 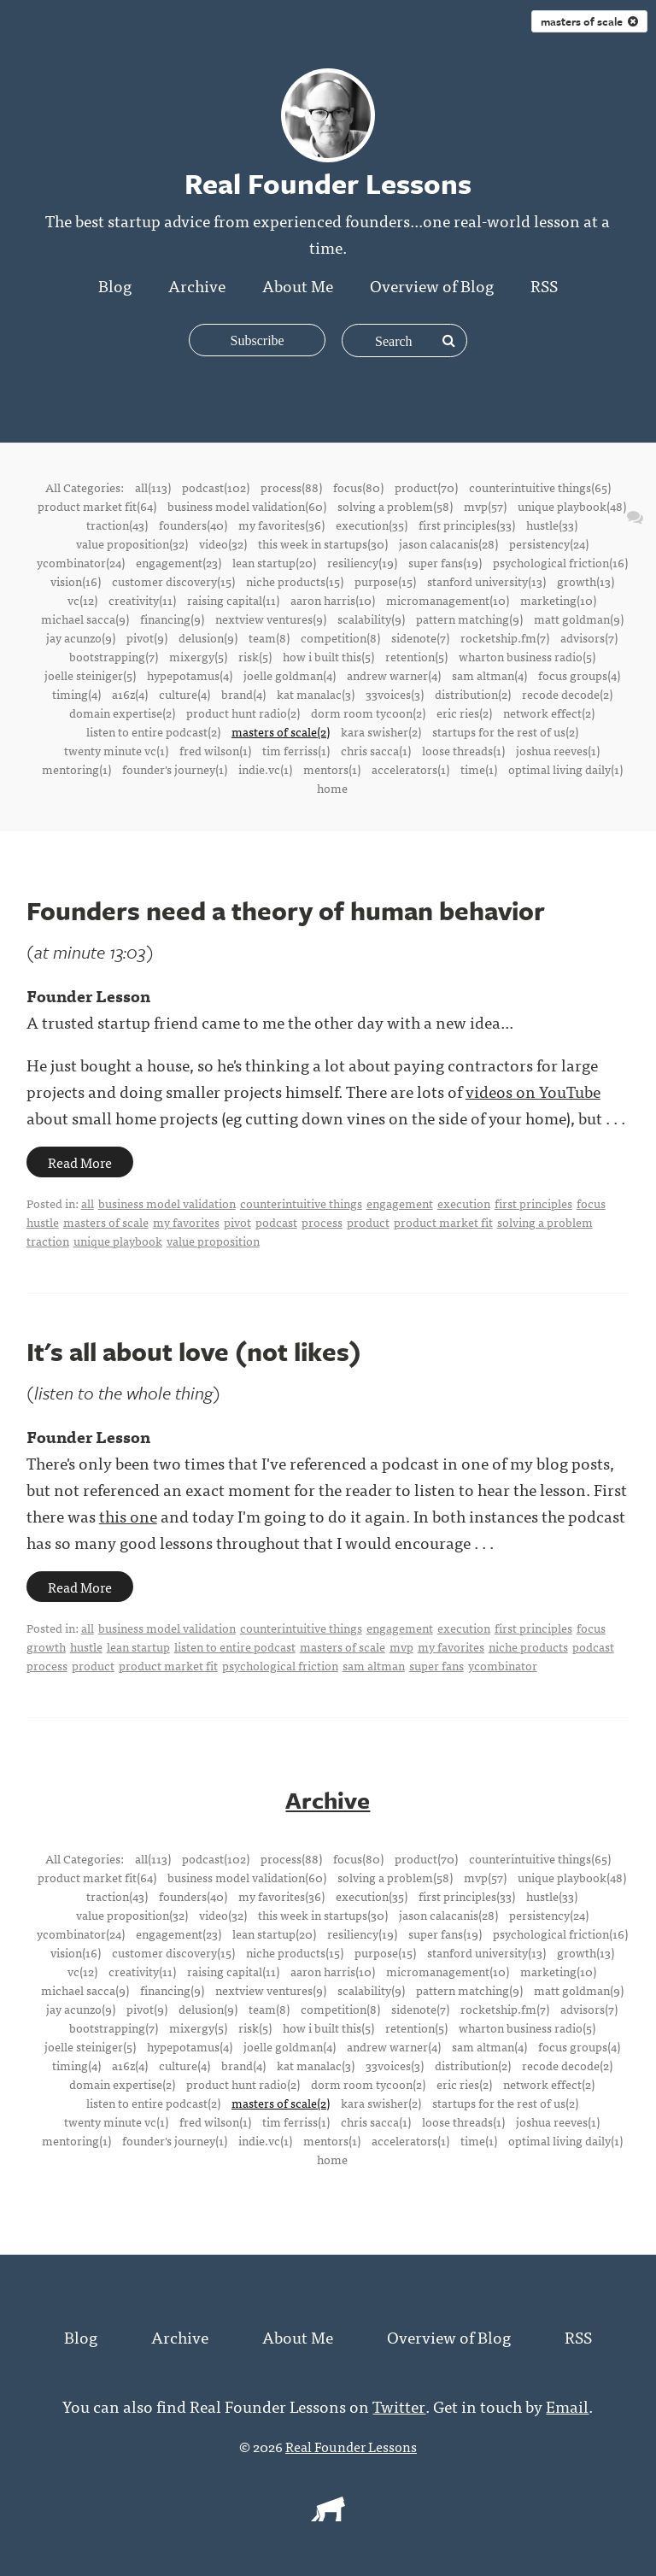 I want to click on podcast, so click(x=276, y=1221).